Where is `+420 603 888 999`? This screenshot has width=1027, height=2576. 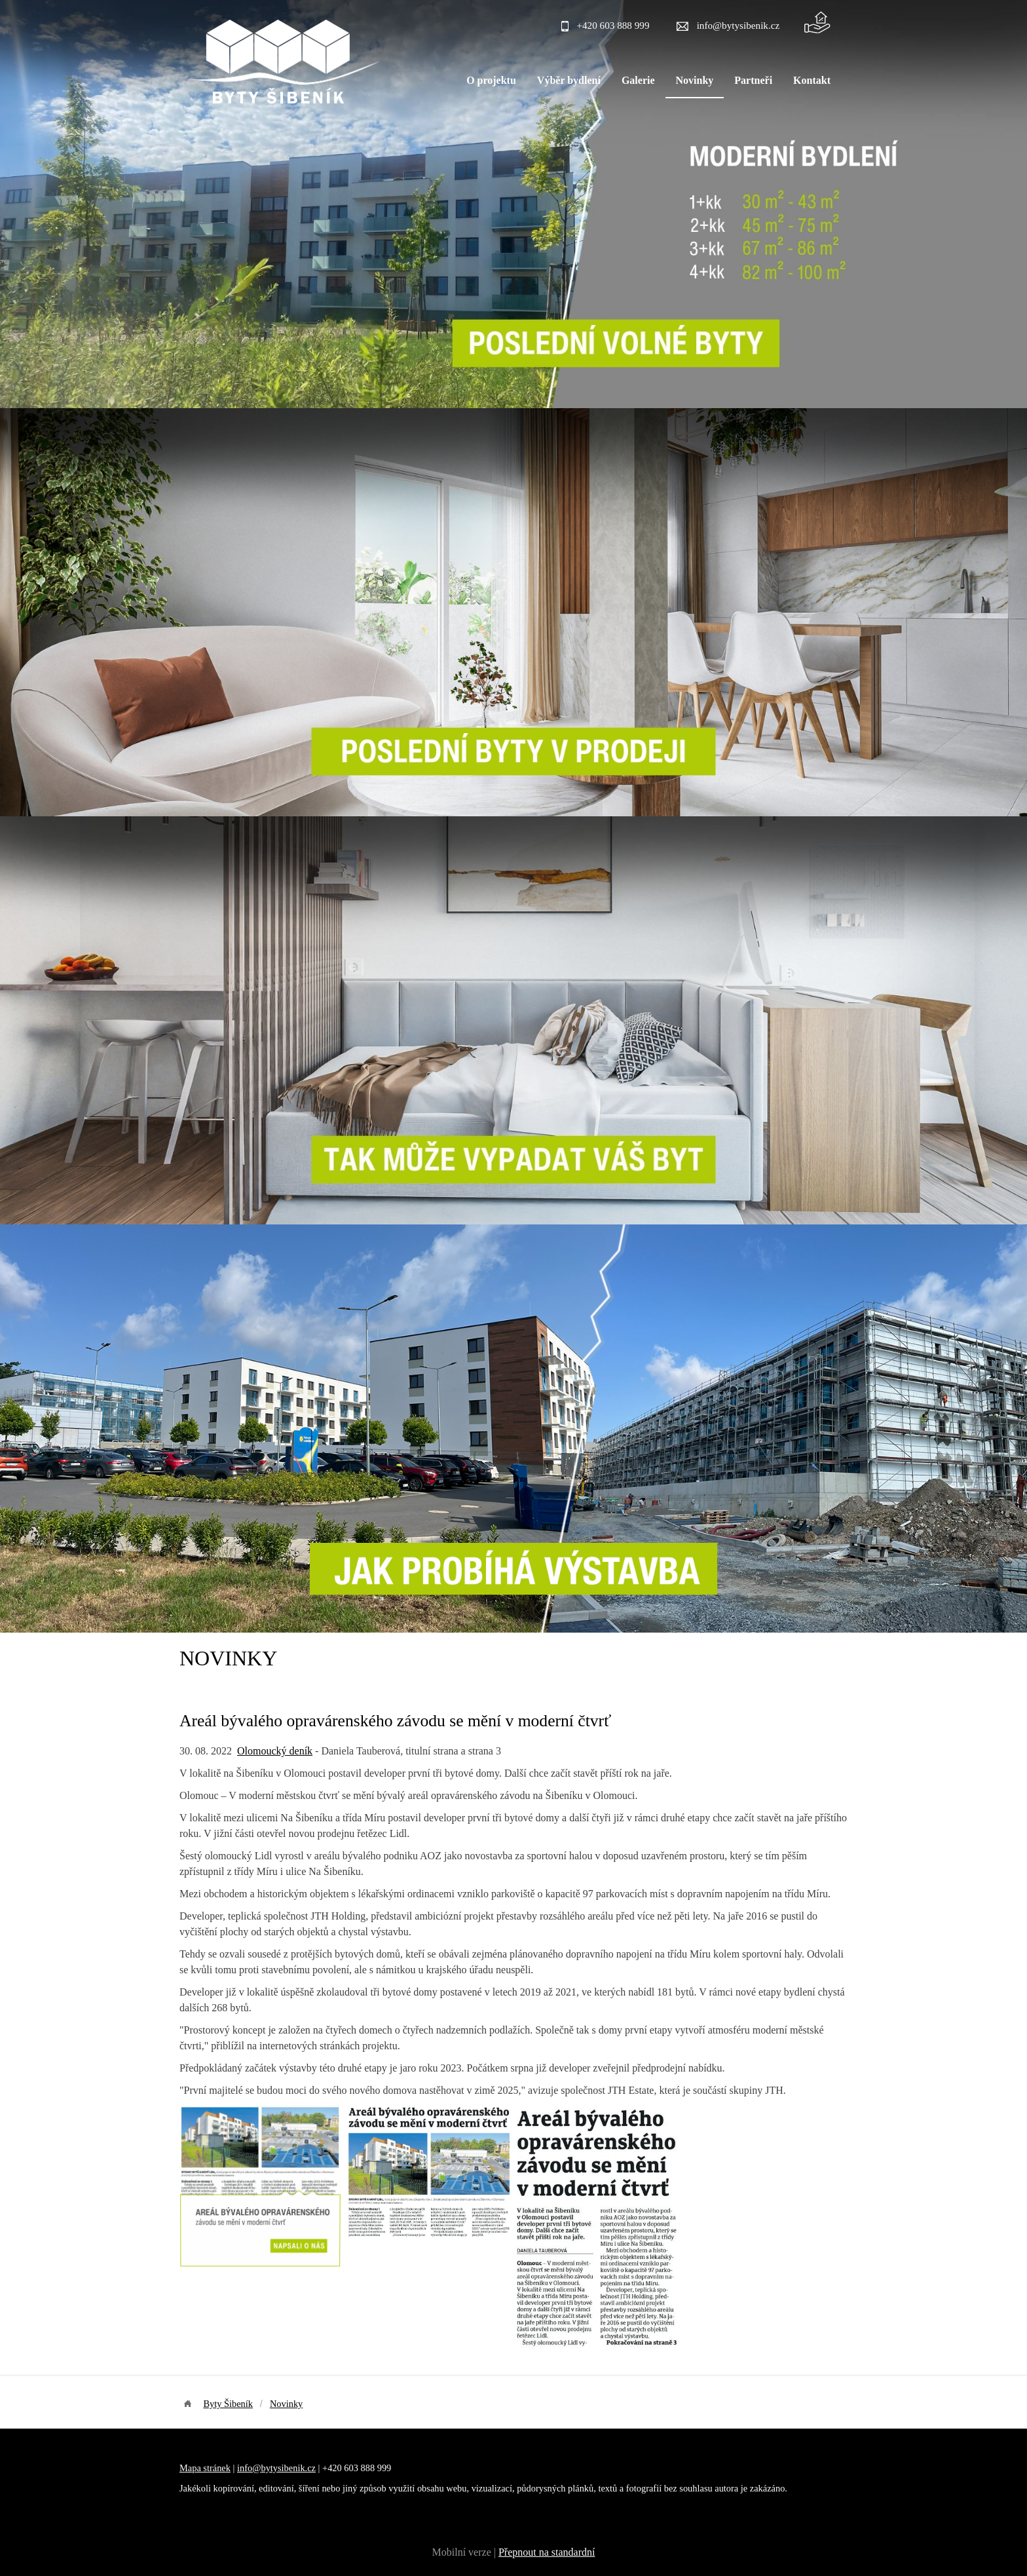 +420 603 888 999 is located at coordinates (612, 25).